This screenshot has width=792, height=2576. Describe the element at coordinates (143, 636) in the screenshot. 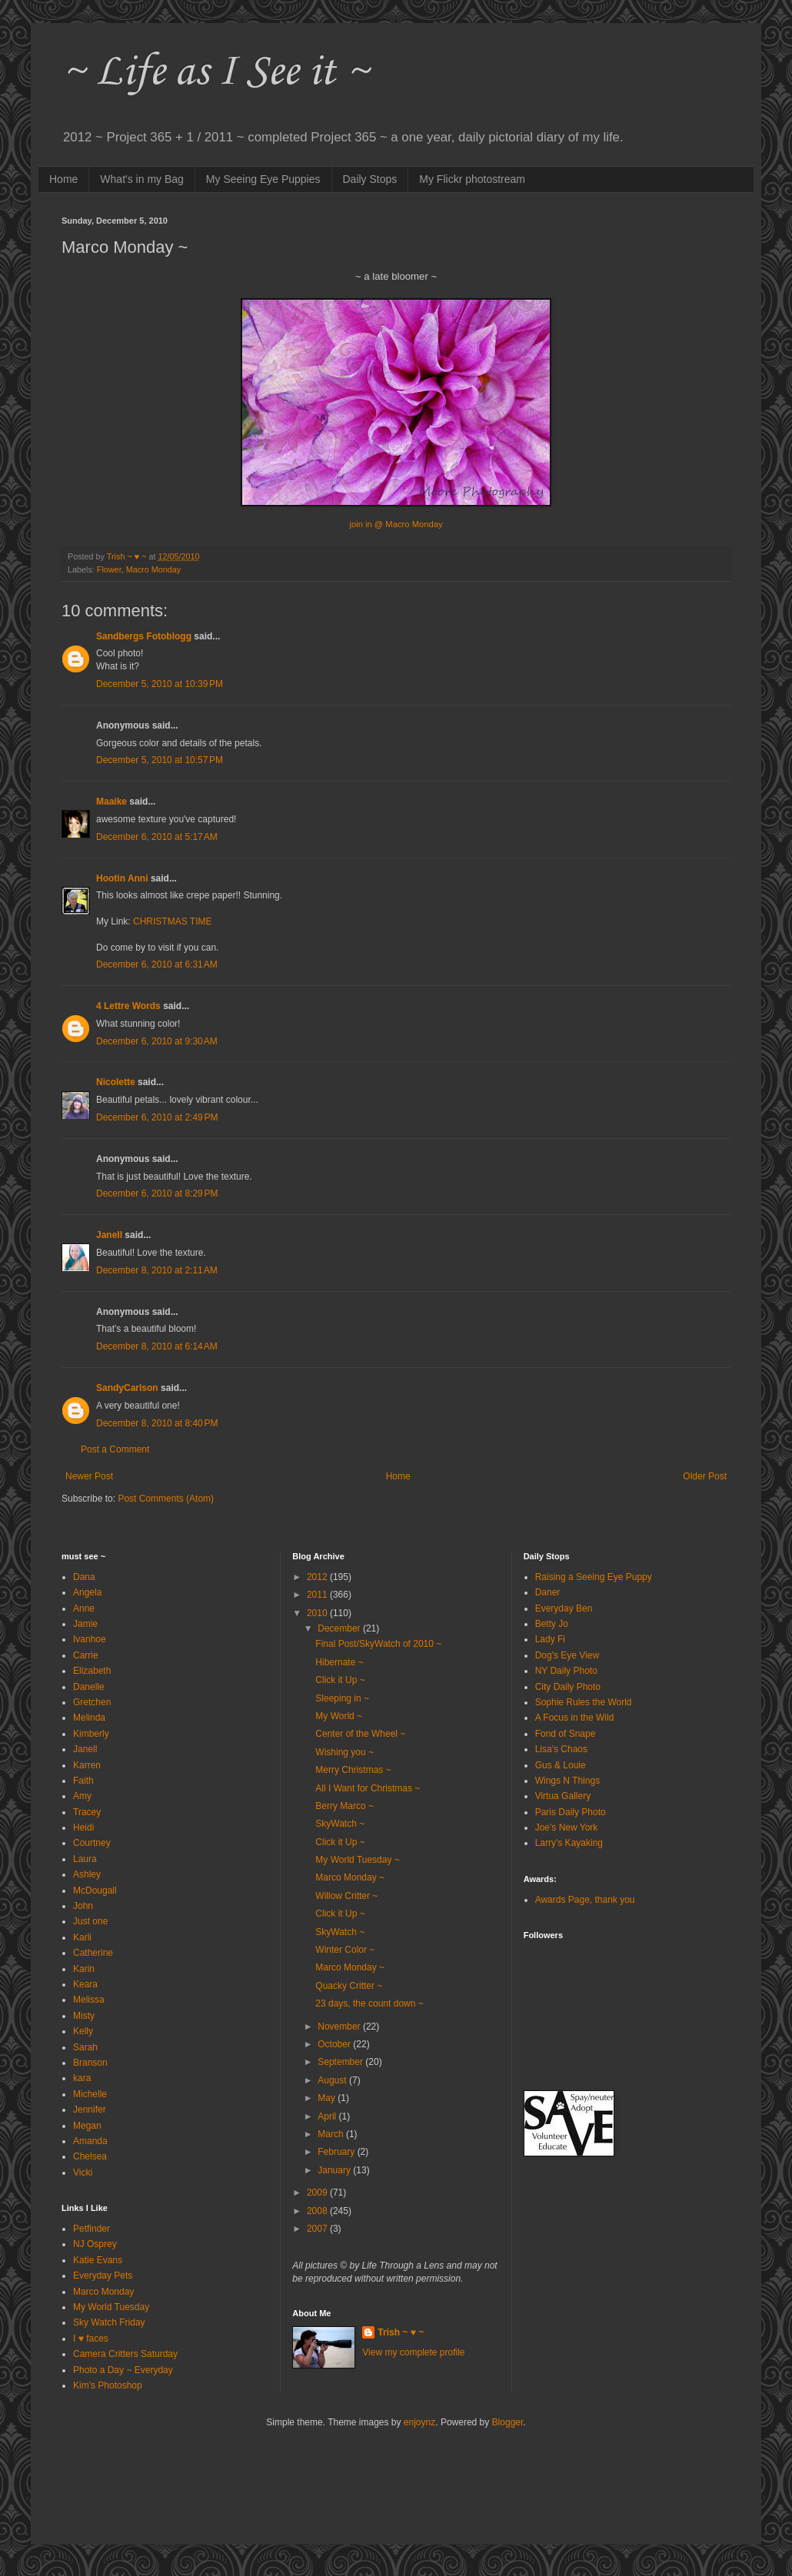

I see `Sandbergs Fotoblogg` at that location.